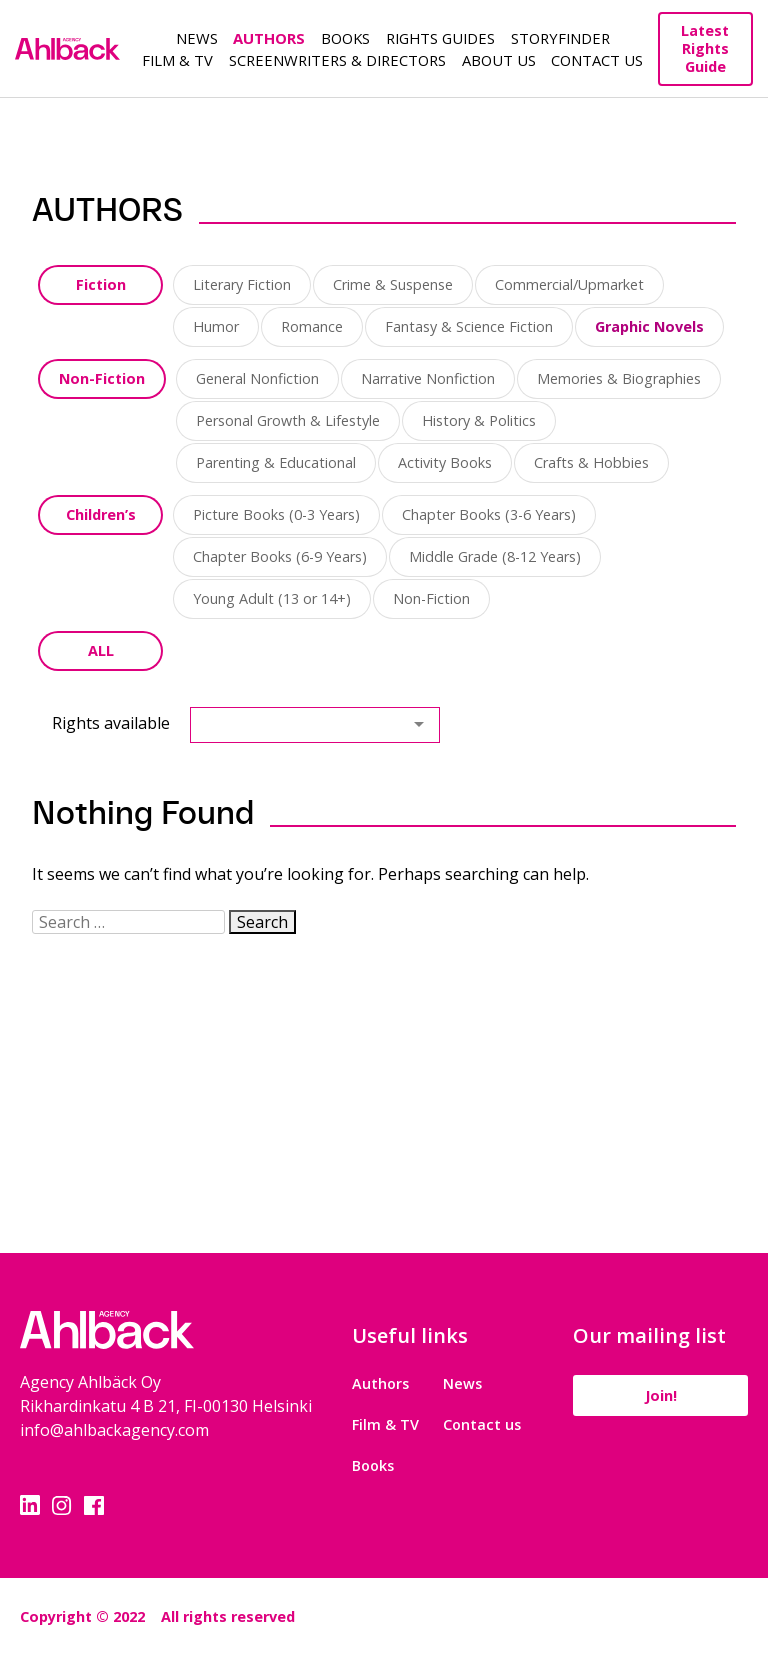  I want to click on About us, so click(499, 60).